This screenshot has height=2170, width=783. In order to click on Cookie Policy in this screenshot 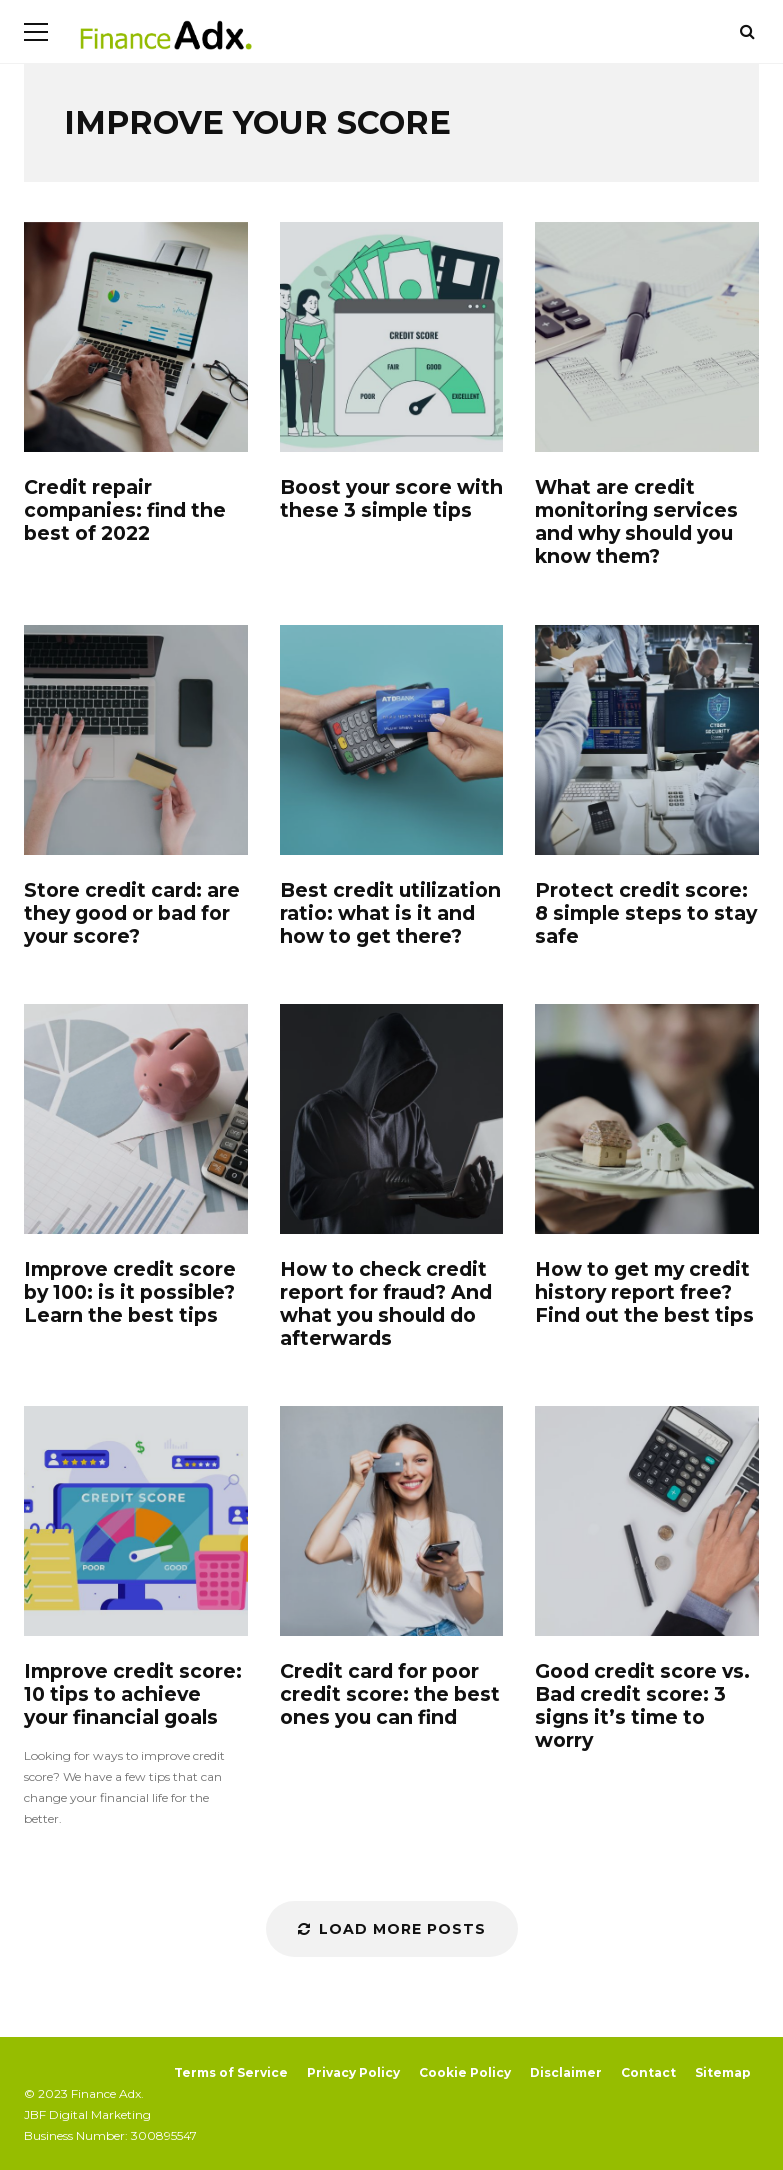, I will do `click(465, 2072)`.